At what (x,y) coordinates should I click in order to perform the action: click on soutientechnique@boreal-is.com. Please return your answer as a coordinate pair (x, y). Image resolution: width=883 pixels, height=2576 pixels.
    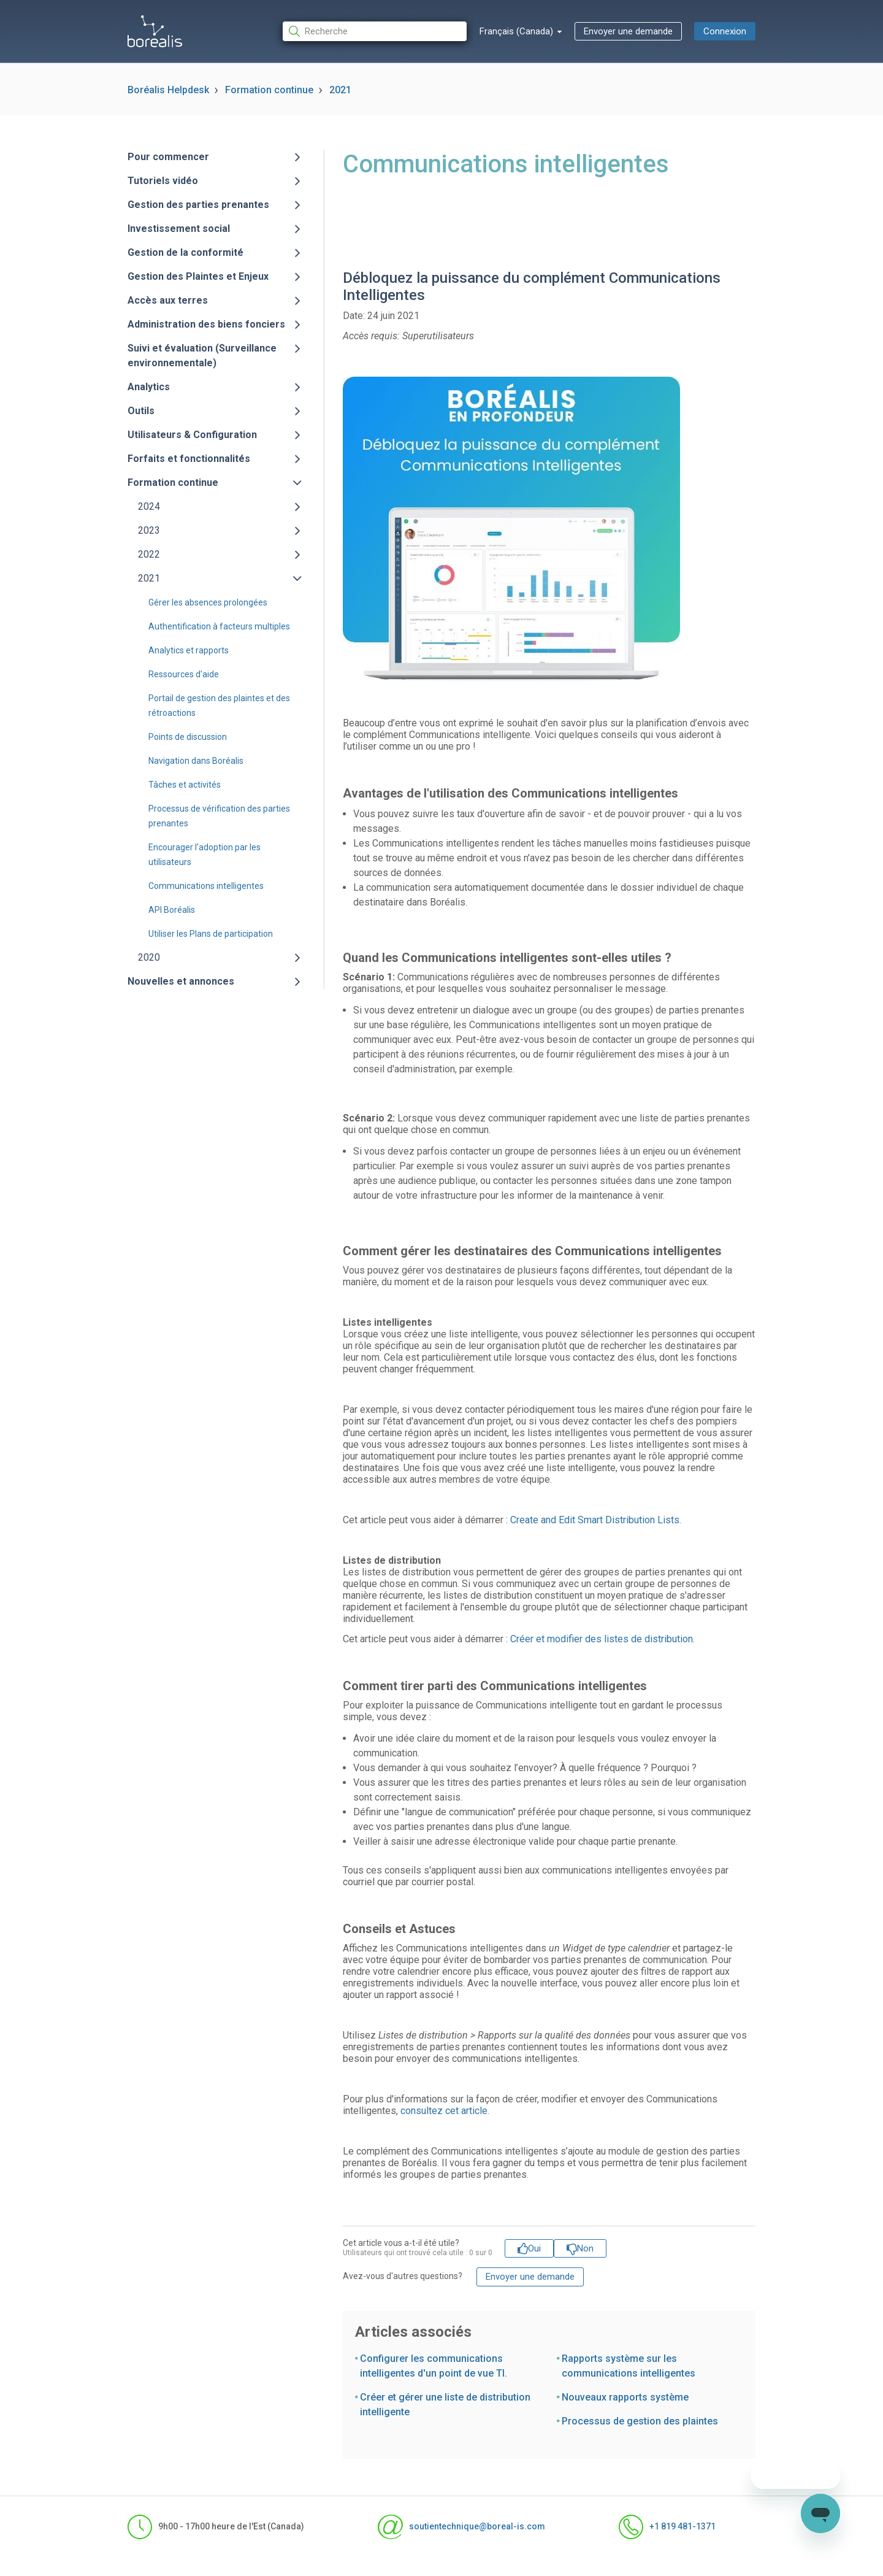
    Looking at the image, I should click on (461, 2527).